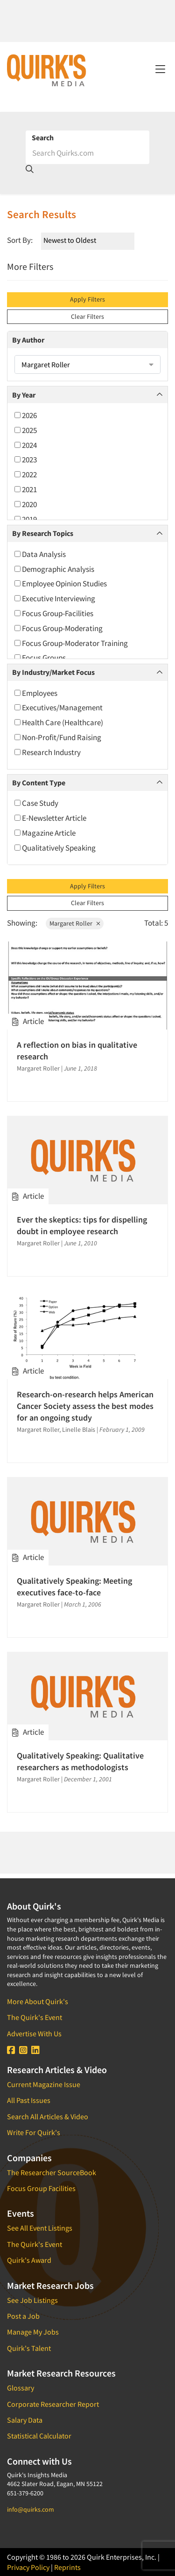  Describe the element at coordinates (39, 2435) in the screenshot. I see `Statistical Calculator` at that location.